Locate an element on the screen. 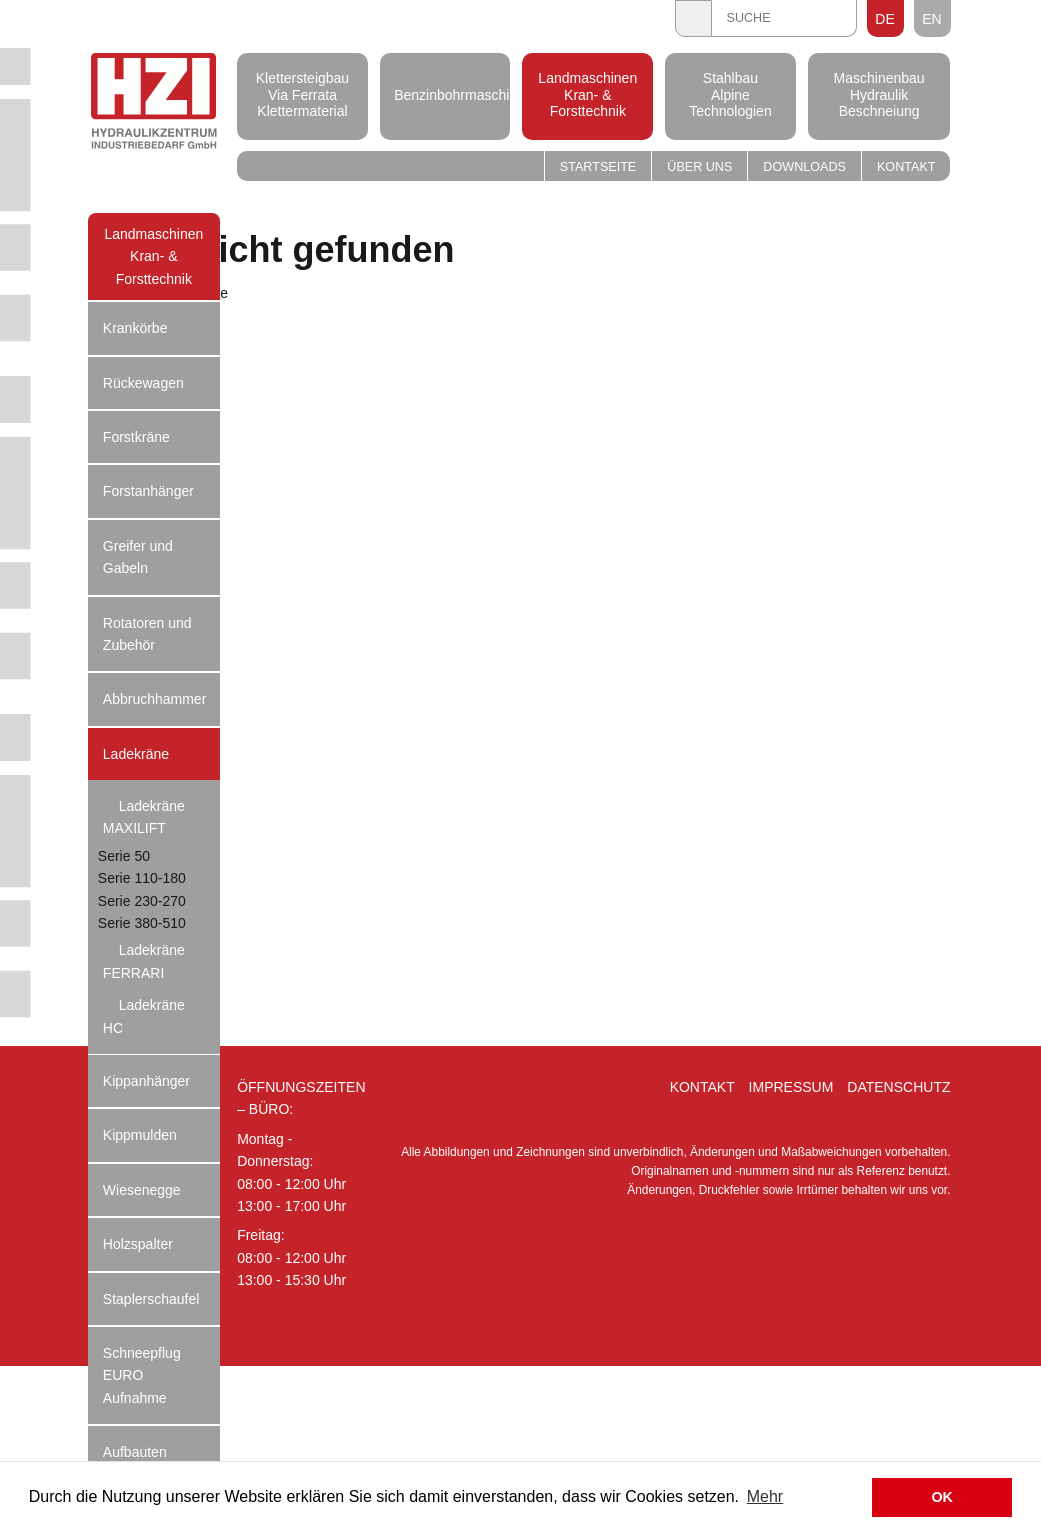  DE is located at coordinates (884, 19).